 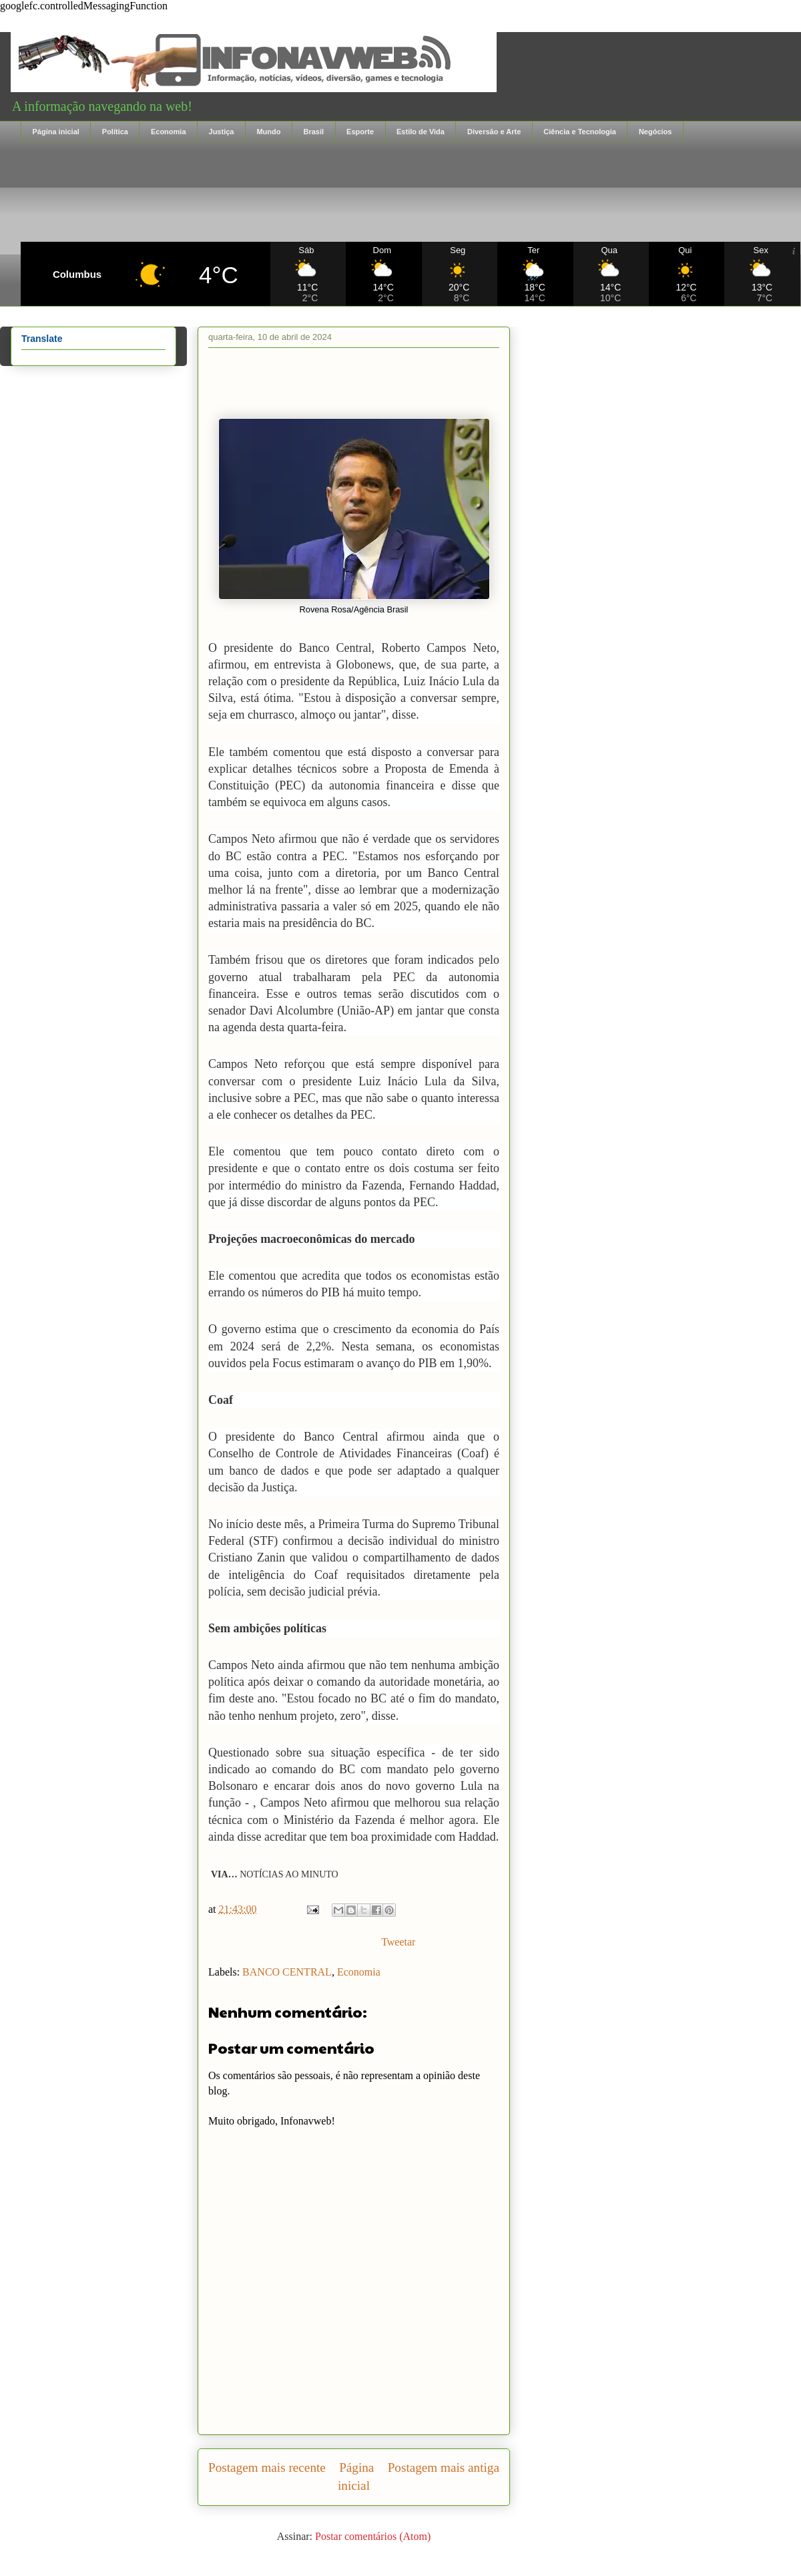 I want to click on Esporte, so click(x=360, y=132).